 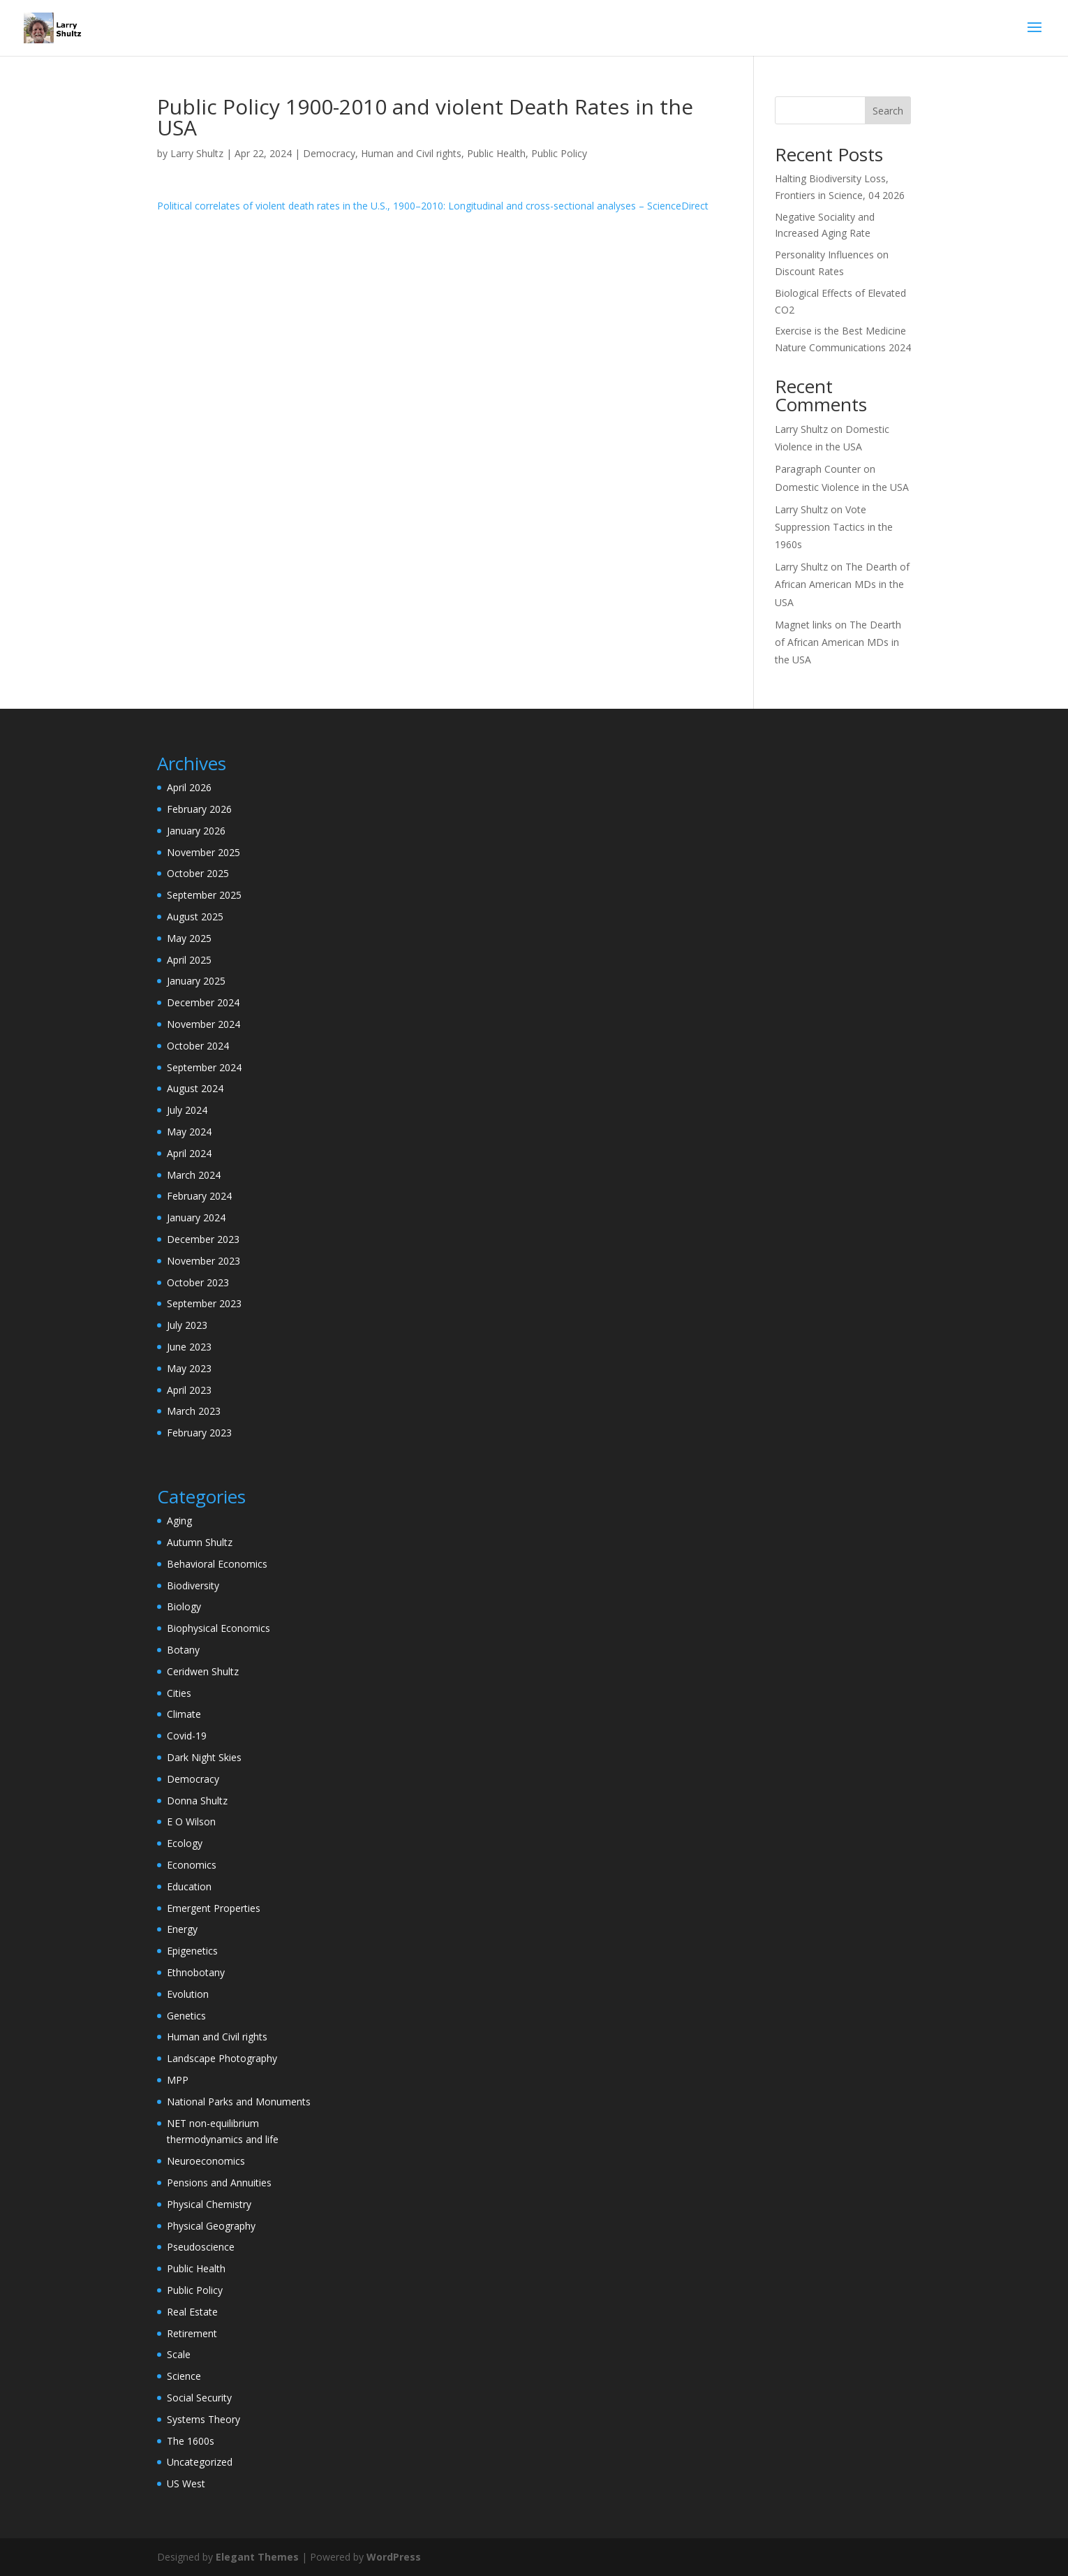 What do you see at coordinates (189, 1368) in the screenshot?
I see `May 2023` at bounding box center [189, 1368].